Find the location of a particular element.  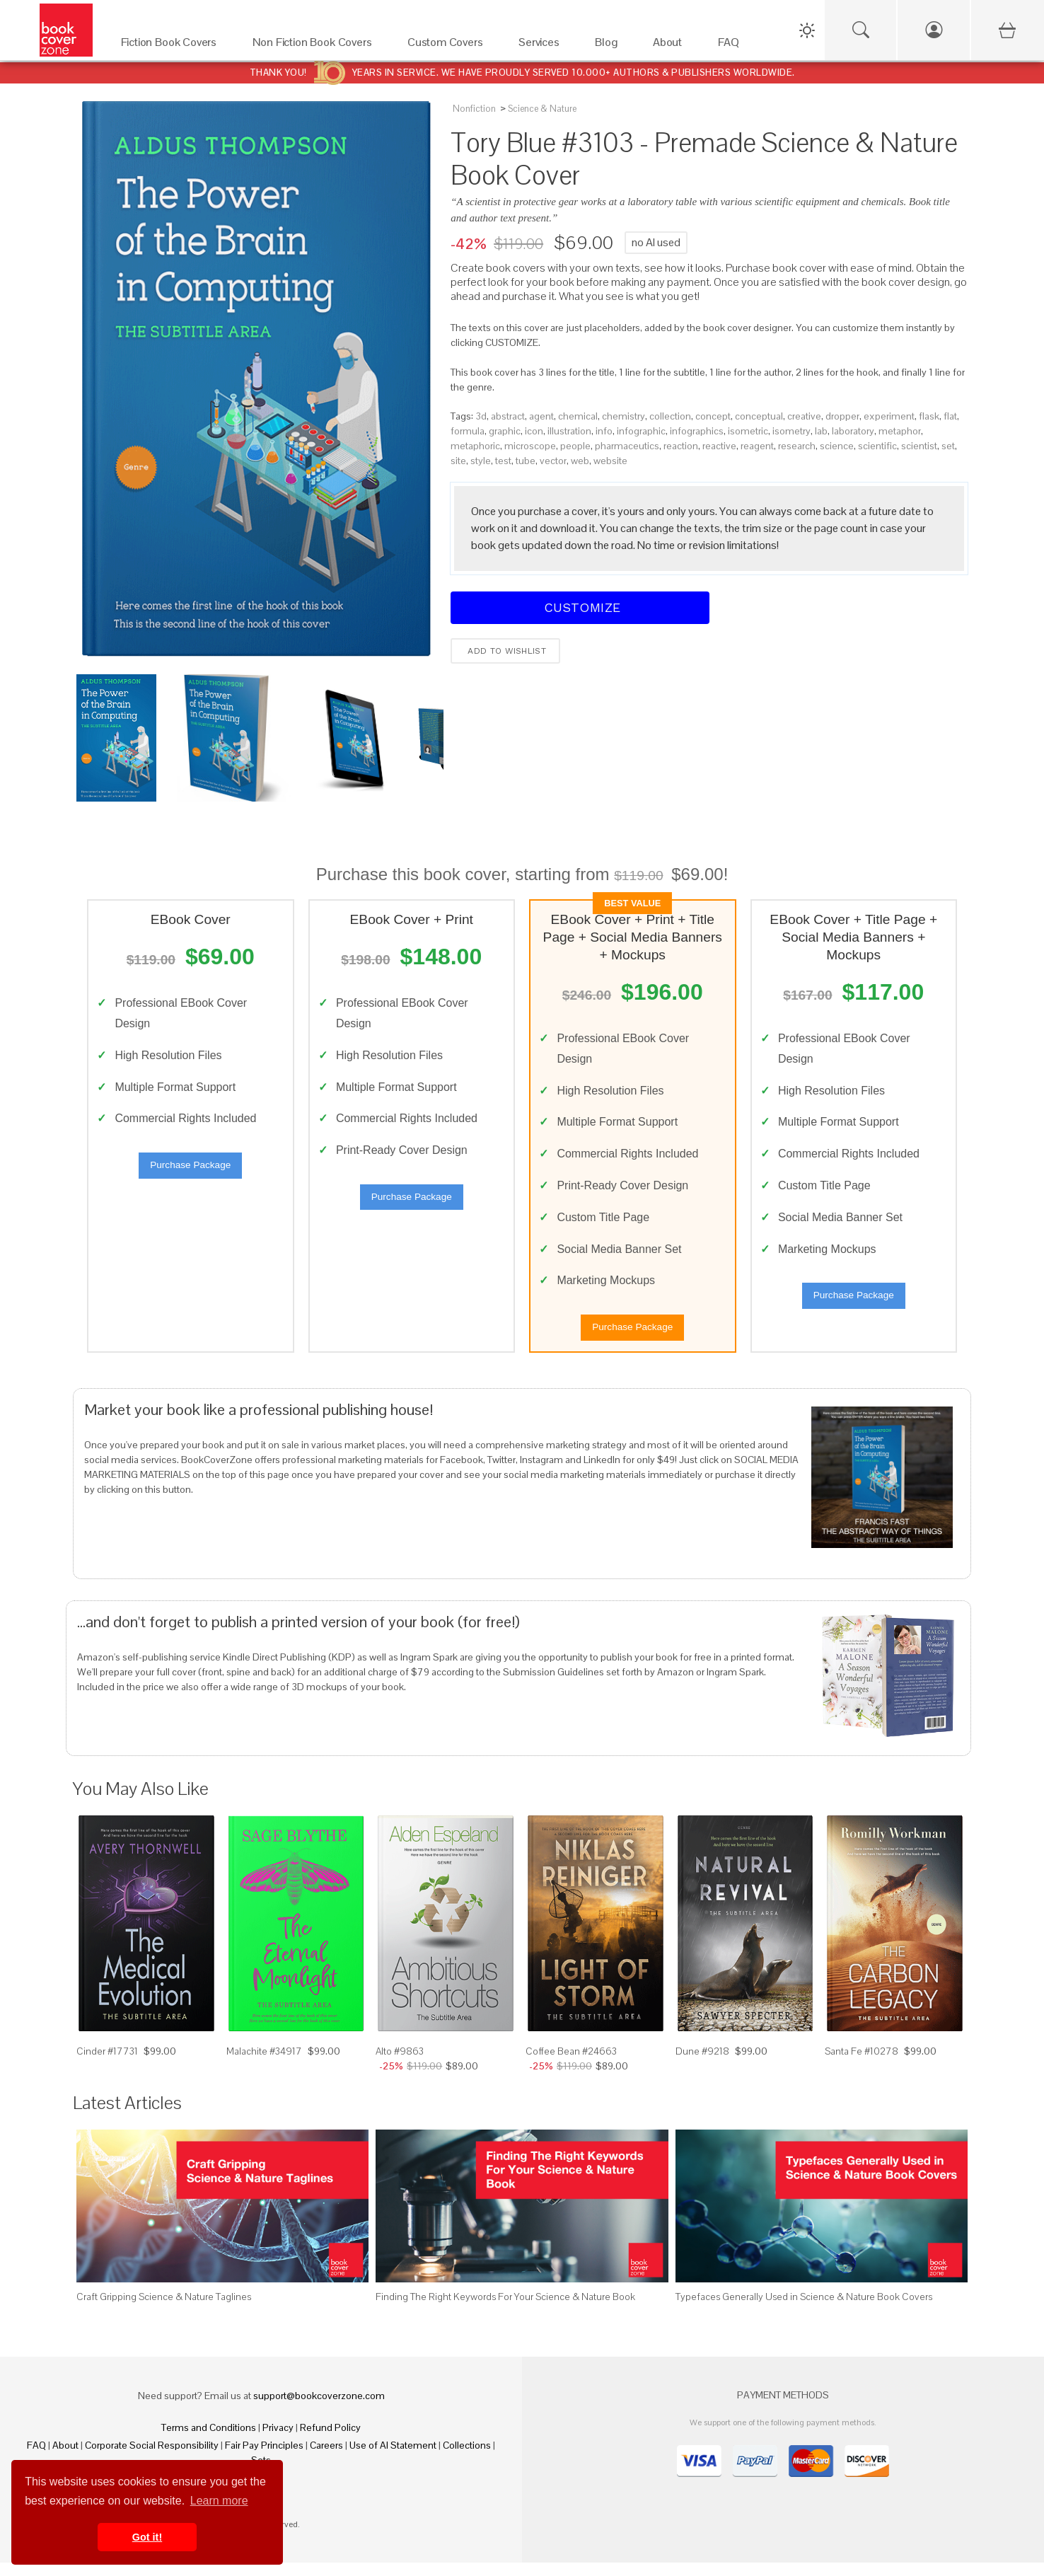

agent is located at coordinates (541, 416).